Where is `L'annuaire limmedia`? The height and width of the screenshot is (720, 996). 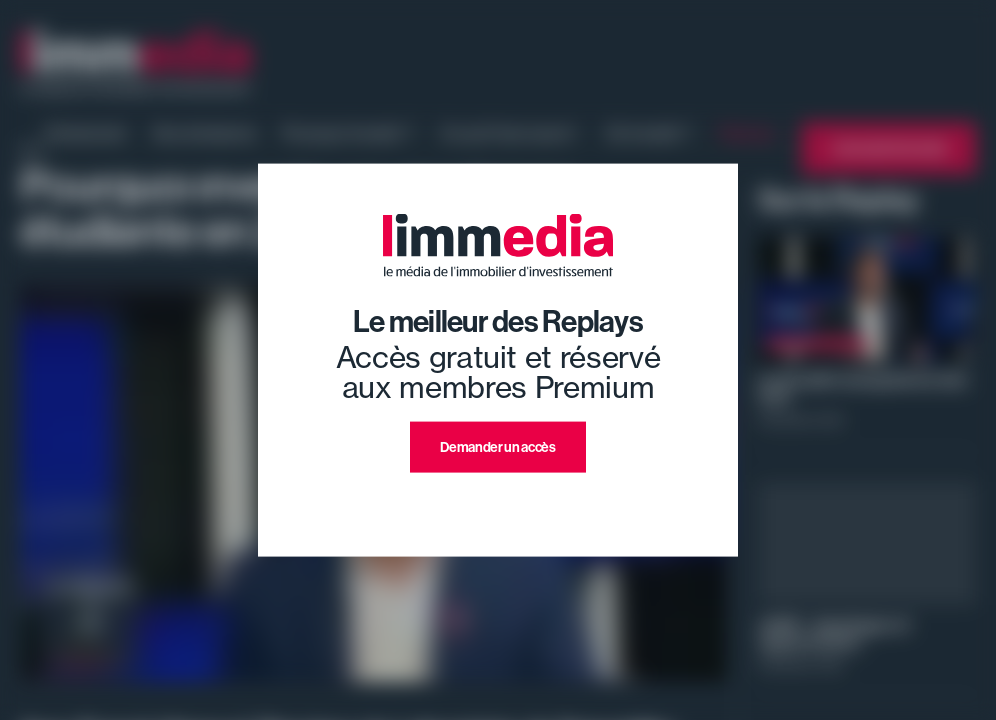 L'annuaire limmedia is located at coordinates (889, 148).